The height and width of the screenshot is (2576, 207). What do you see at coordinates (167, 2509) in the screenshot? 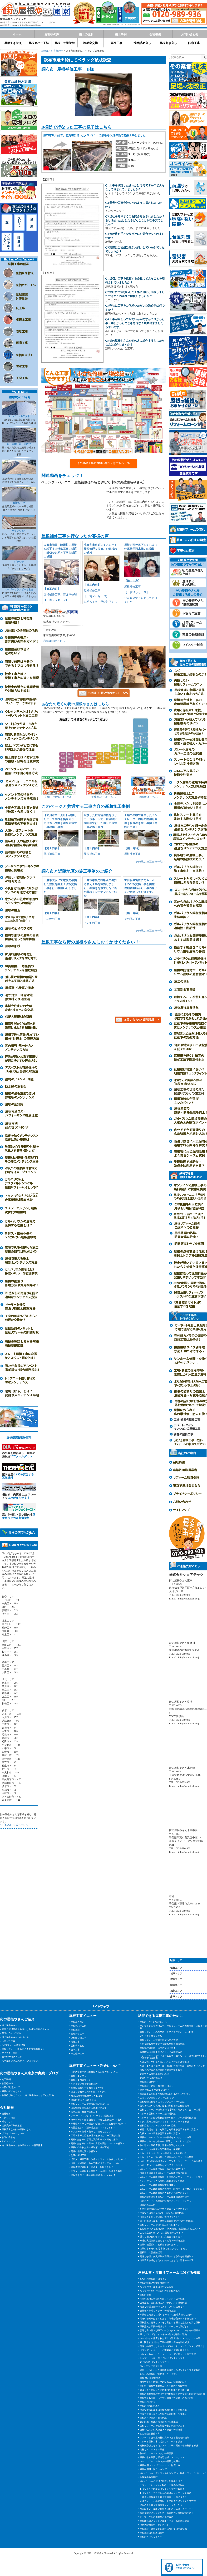
I see `放置はダメ！屋根や外壁を劣化させる藻、コケ、カビ` at bounding box center [167, 2509].